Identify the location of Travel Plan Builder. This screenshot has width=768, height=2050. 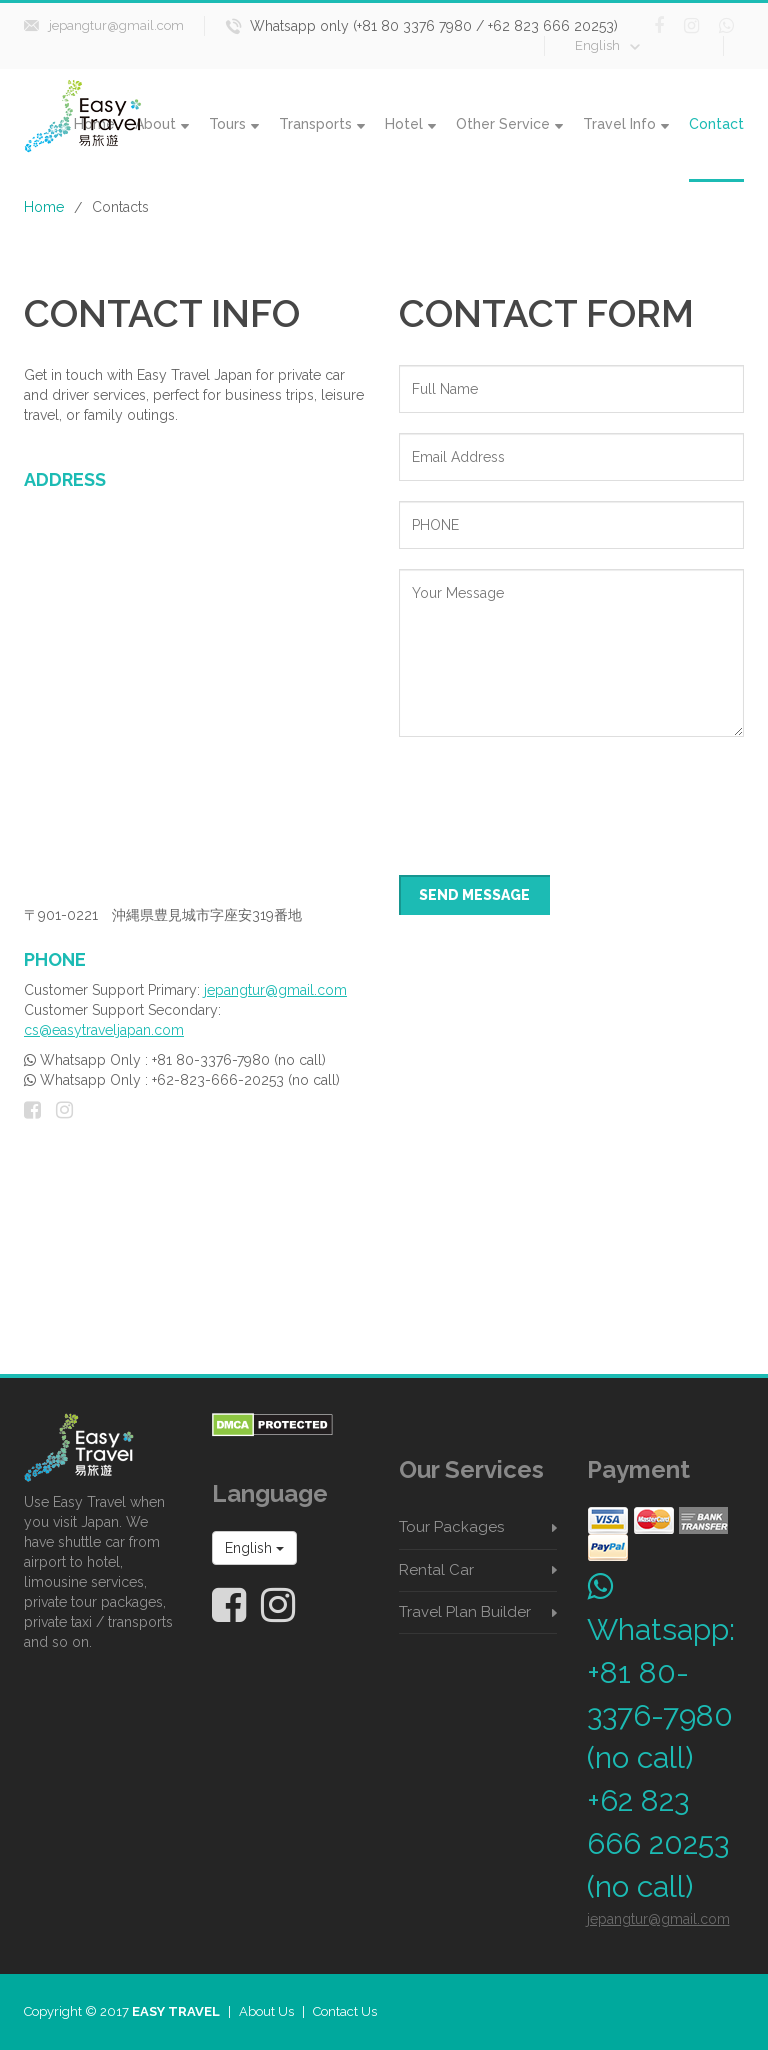
(465, 1612).